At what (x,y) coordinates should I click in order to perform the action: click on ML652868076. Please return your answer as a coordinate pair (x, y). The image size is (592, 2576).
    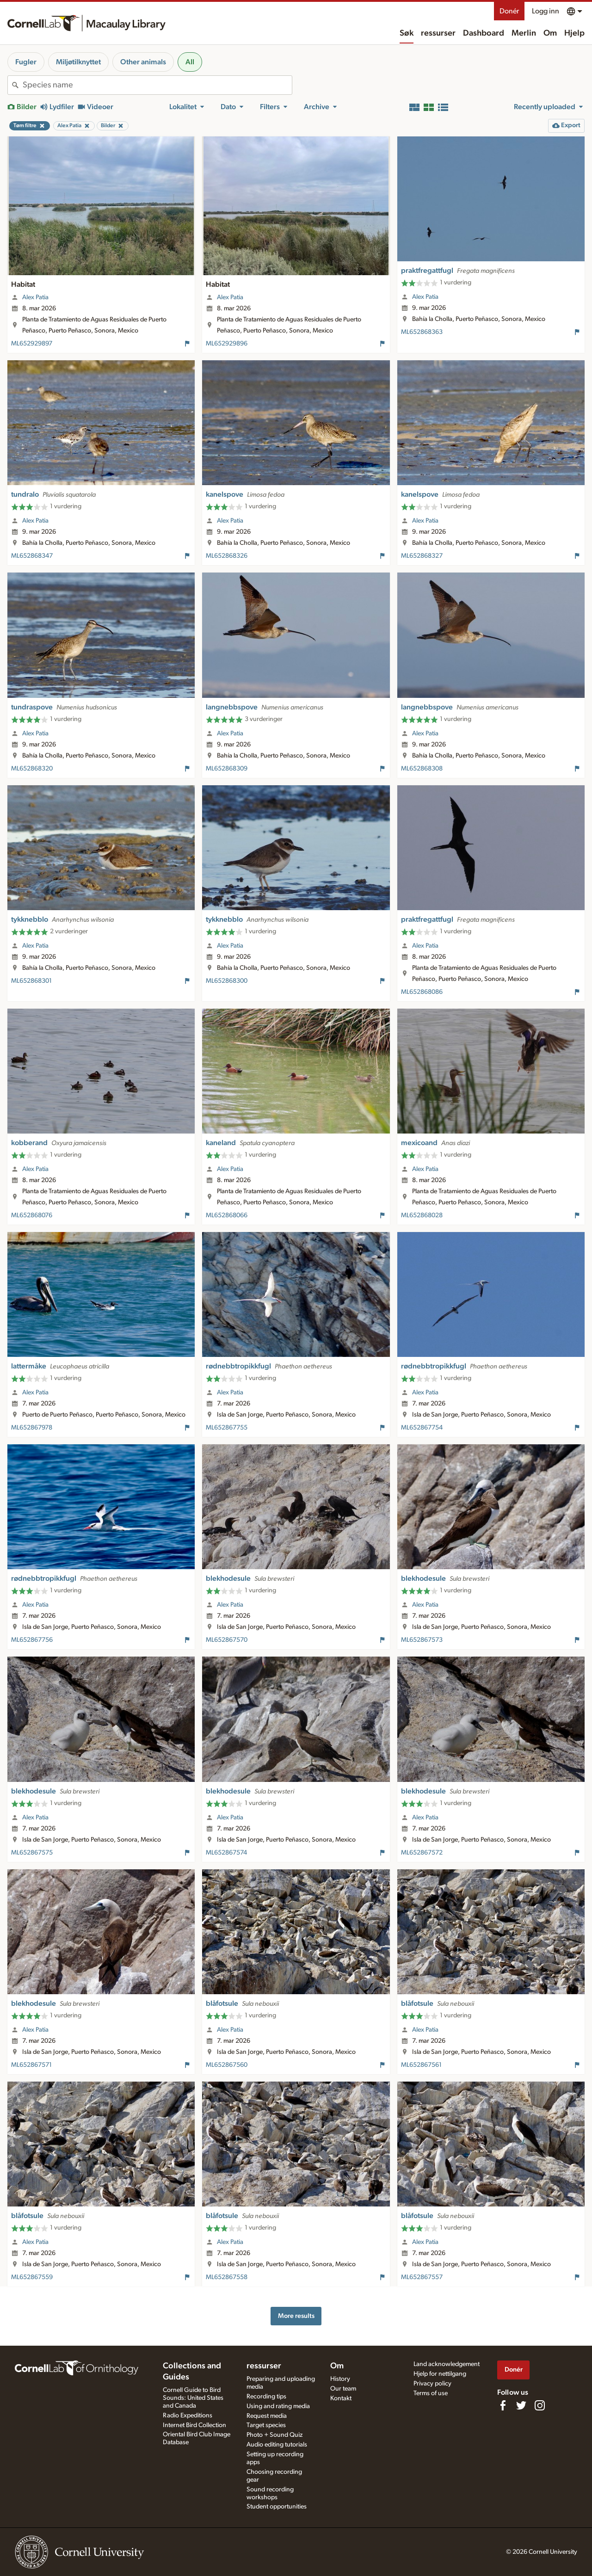
    Looking at the image, I should click on (31, 1215).